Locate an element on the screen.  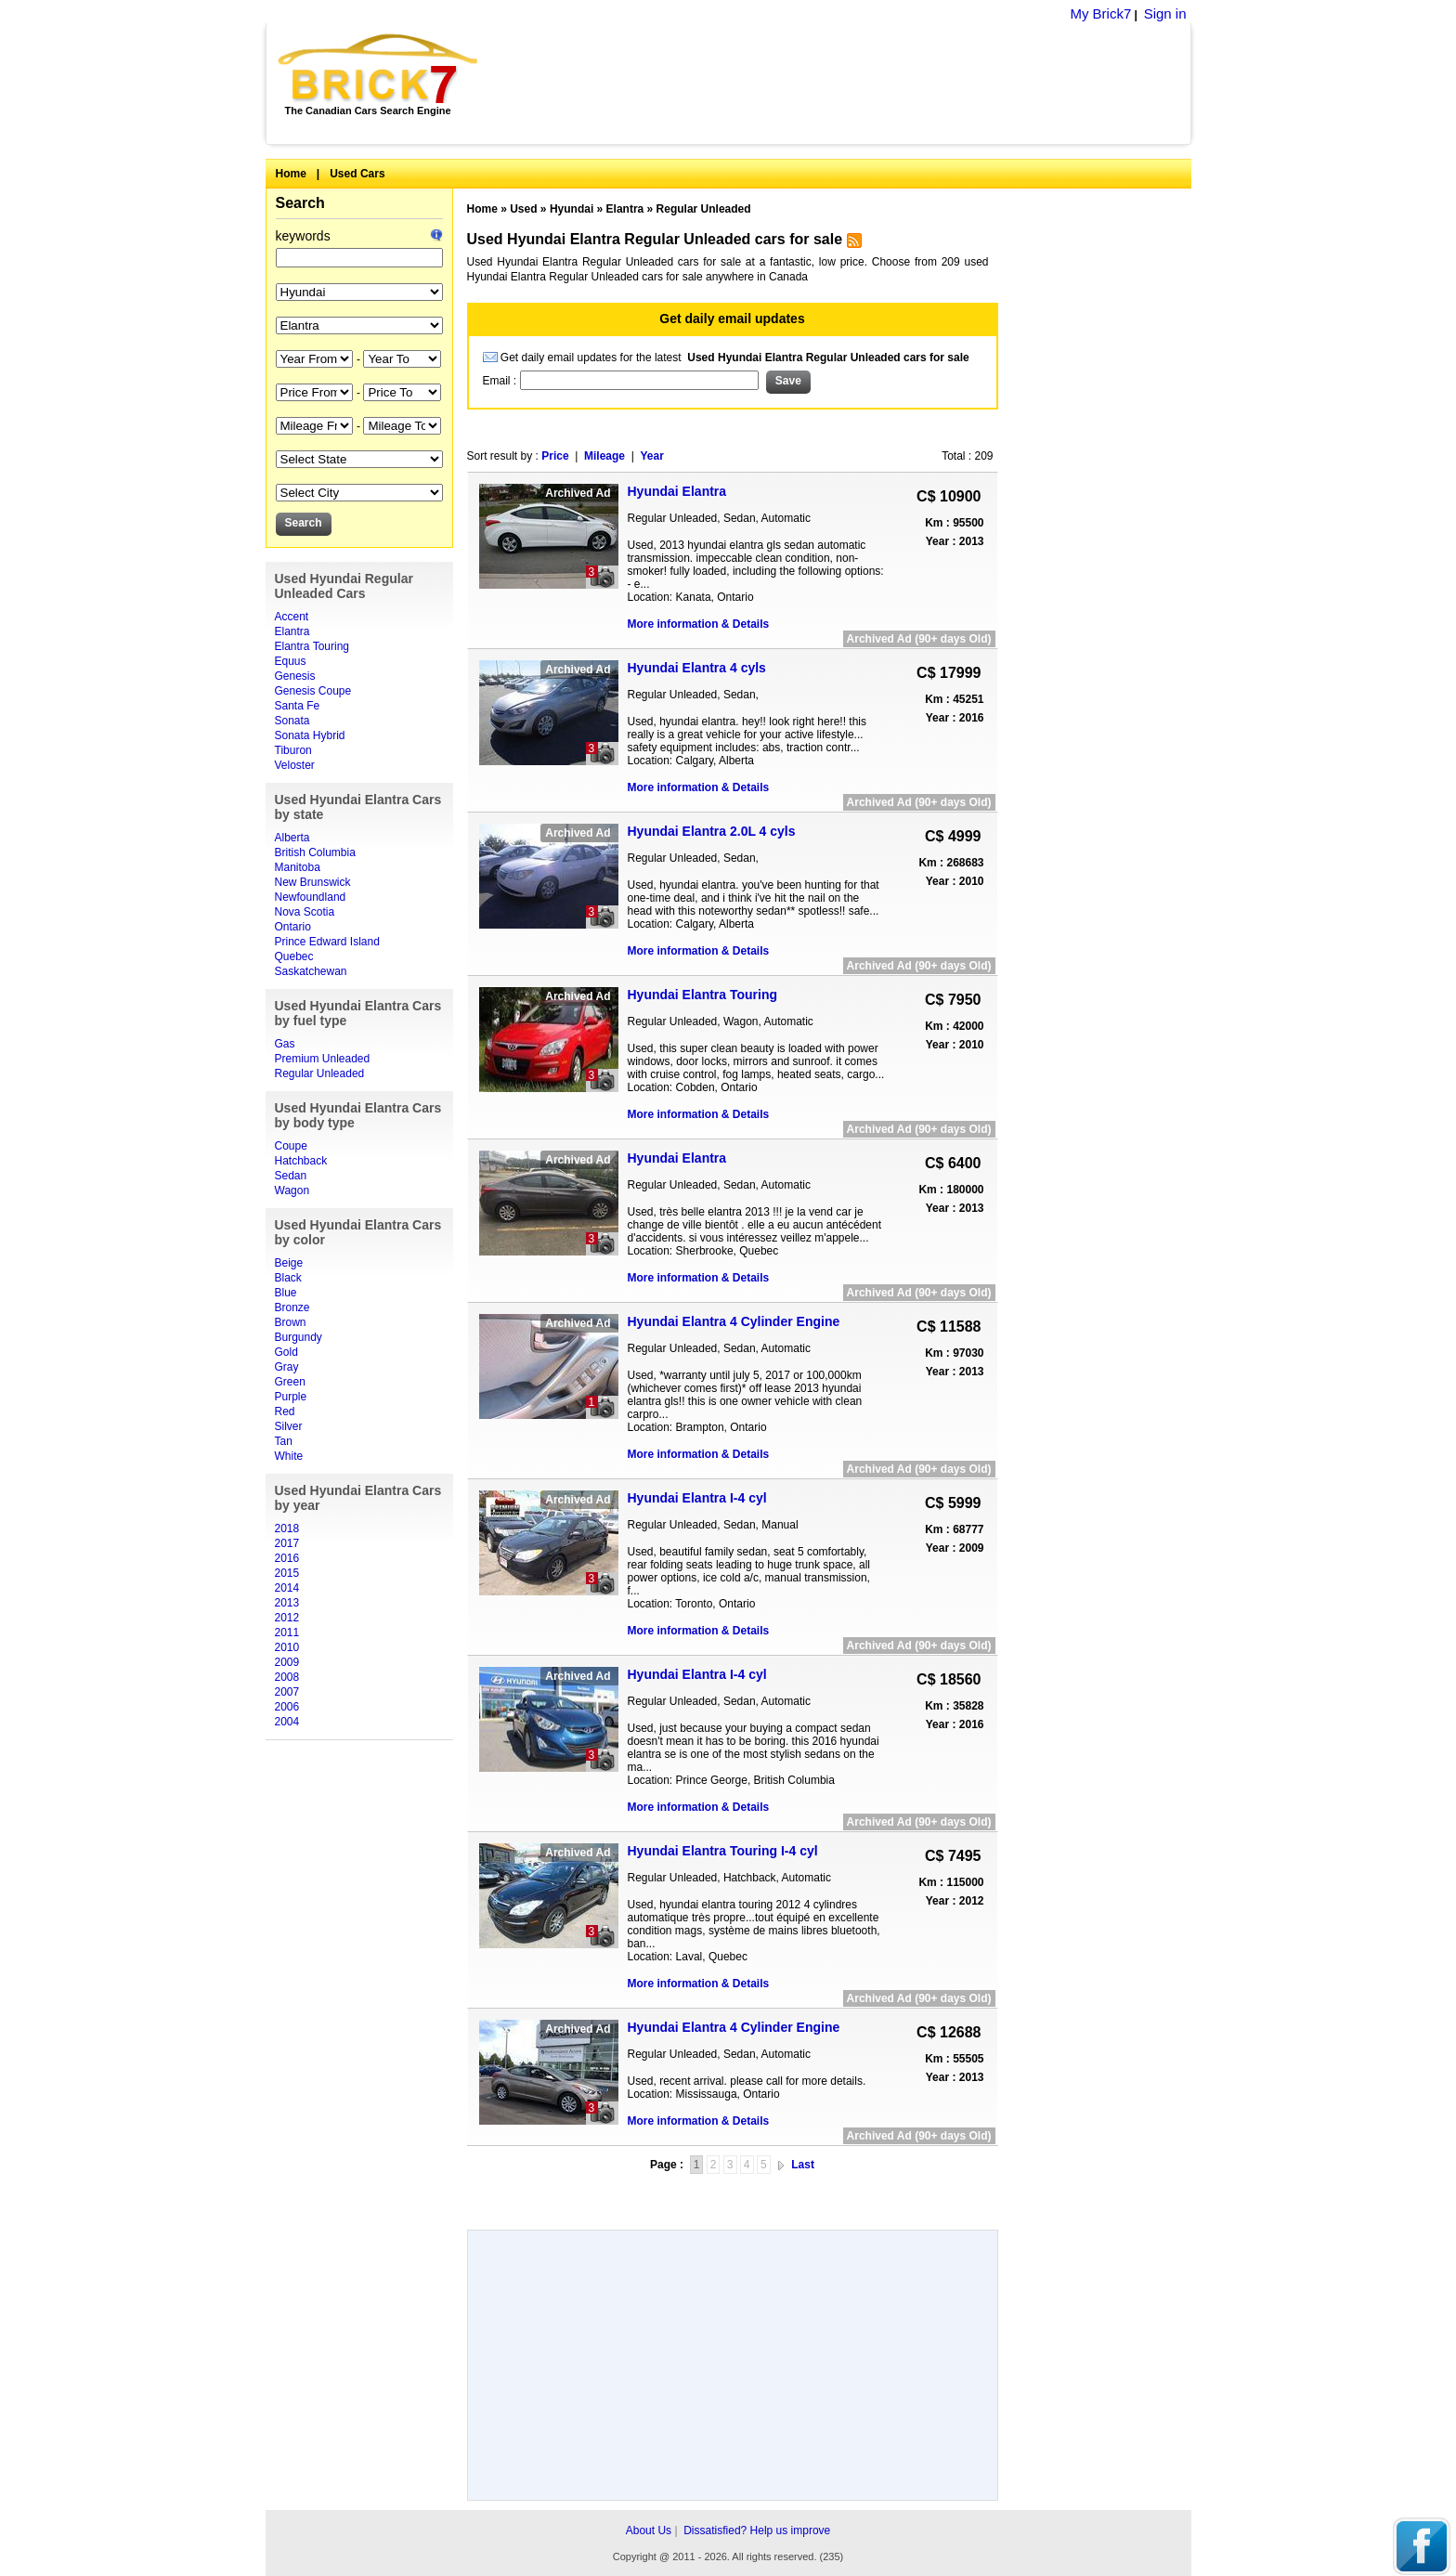
Brown is located at coordinates (290, 1322).